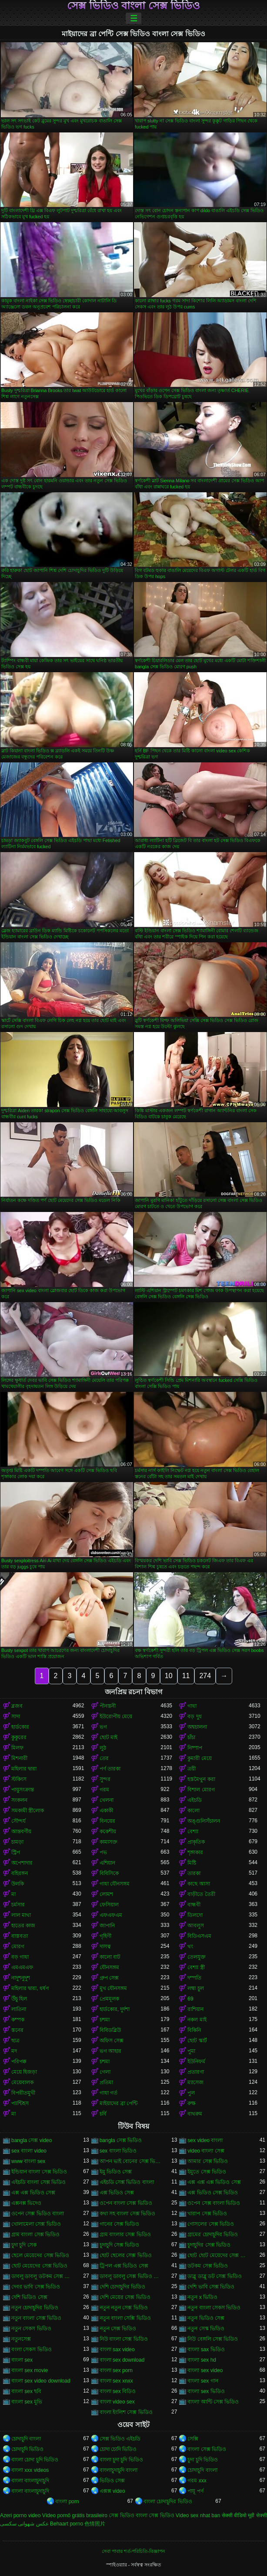 This screenshot has height=2576, width=267. What do you see at coordinates (14, 2051) in the screenshot?
I see `মদ` at bounding box center [14, 2051].